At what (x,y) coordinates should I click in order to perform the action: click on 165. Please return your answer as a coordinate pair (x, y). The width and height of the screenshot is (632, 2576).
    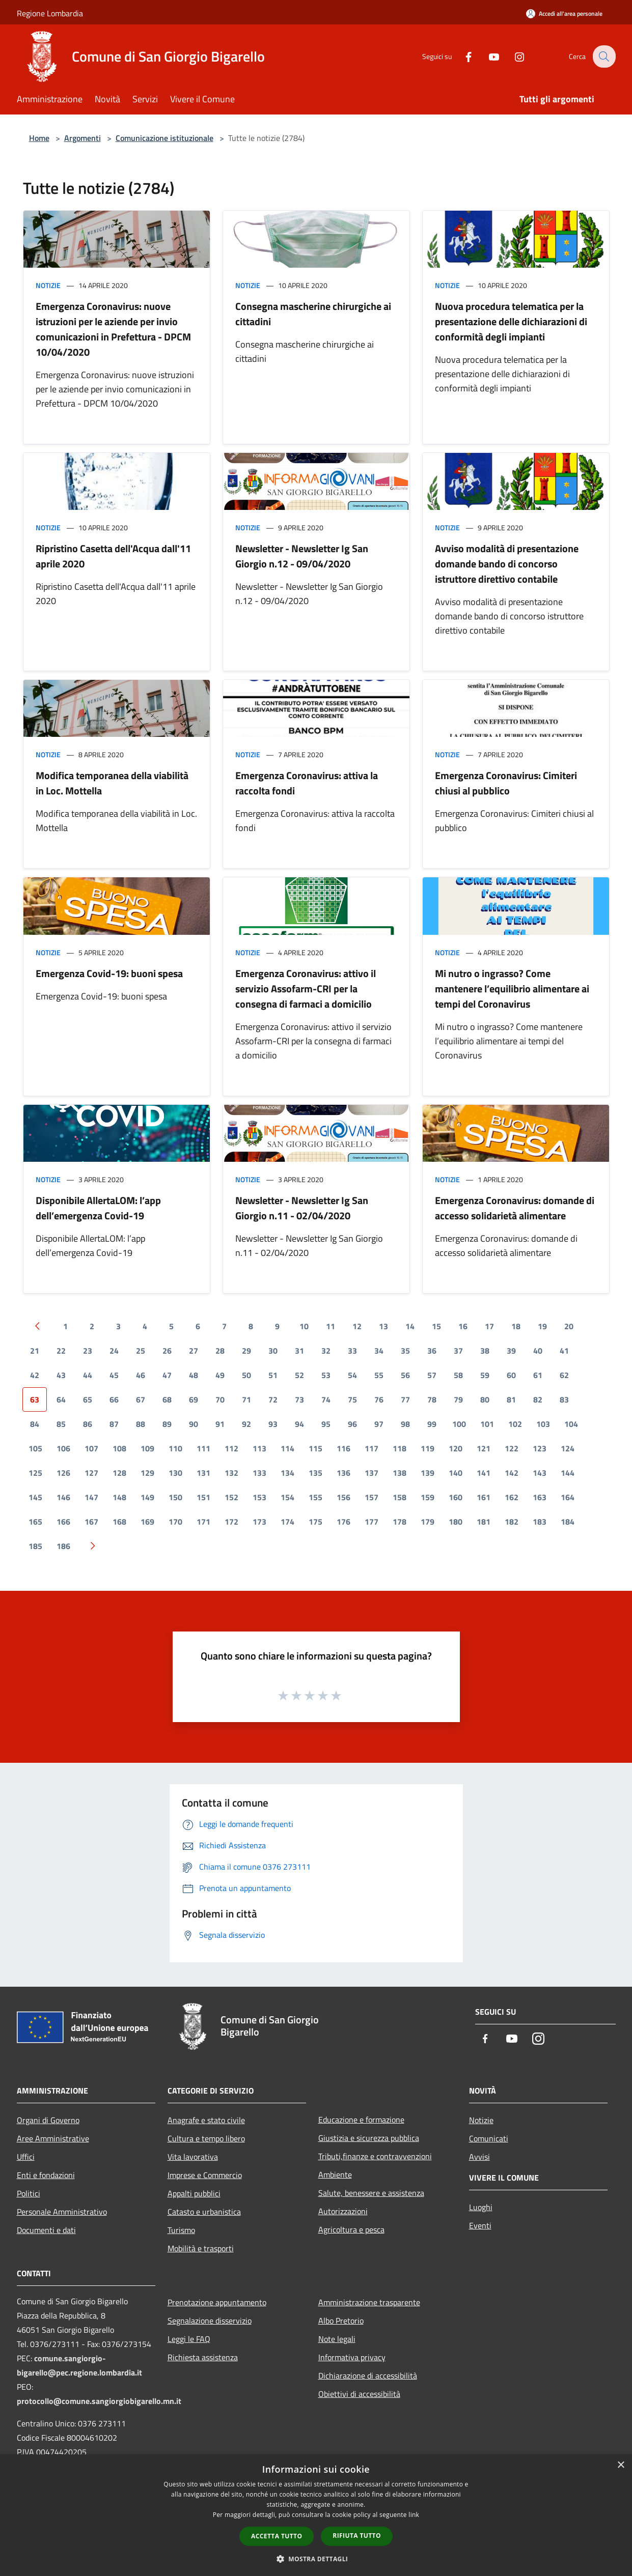
    Looking at the image, I should click on (35, 1521).